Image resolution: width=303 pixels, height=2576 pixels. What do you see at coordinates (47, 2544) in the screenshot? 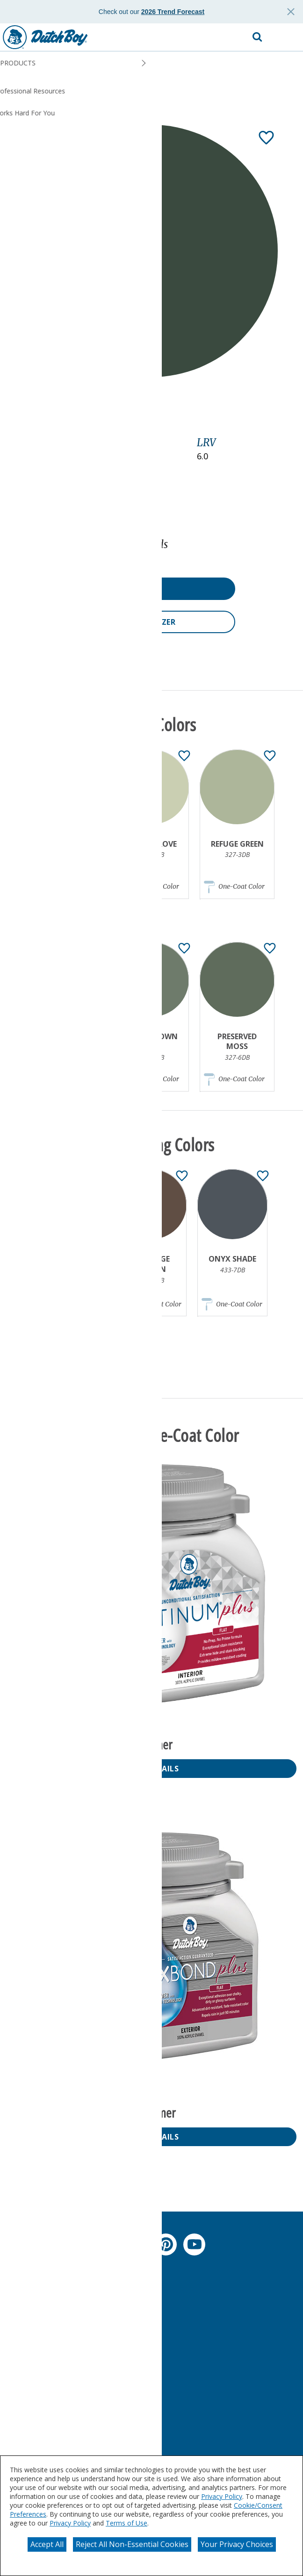
I see `Accept All` at bounding box center [47, 2544].